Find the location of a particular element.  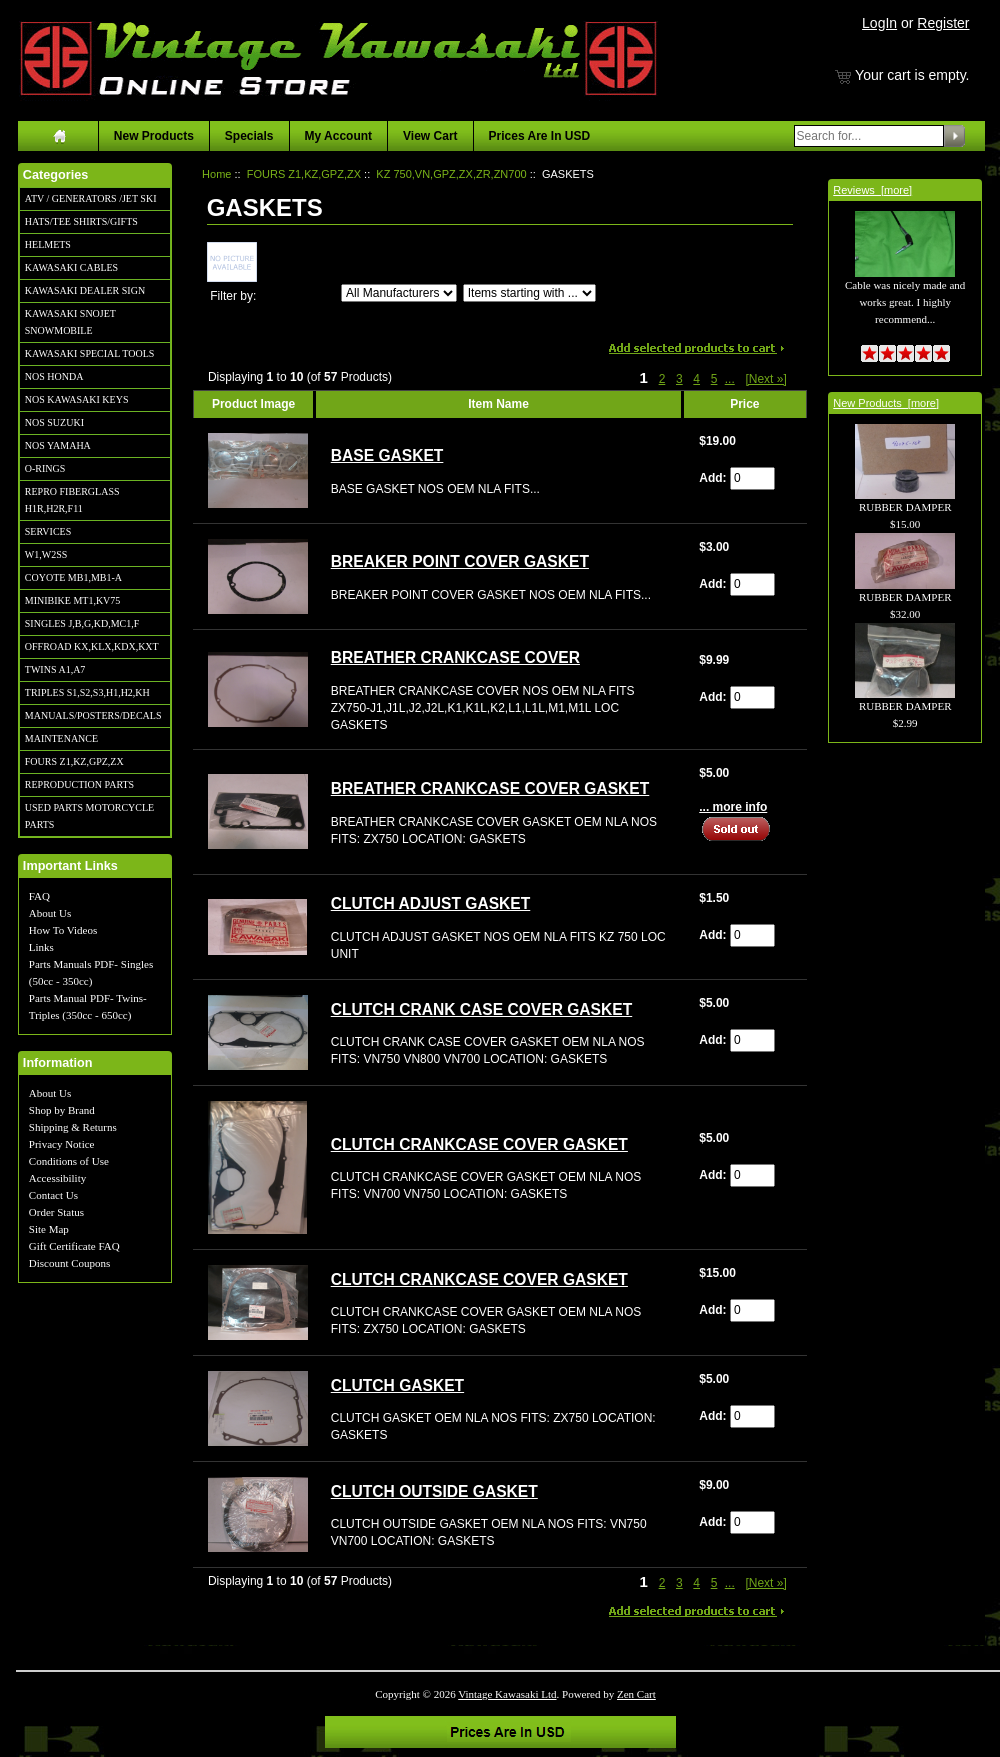

TWINS A1,A7 is located at coordinates (55, 669).